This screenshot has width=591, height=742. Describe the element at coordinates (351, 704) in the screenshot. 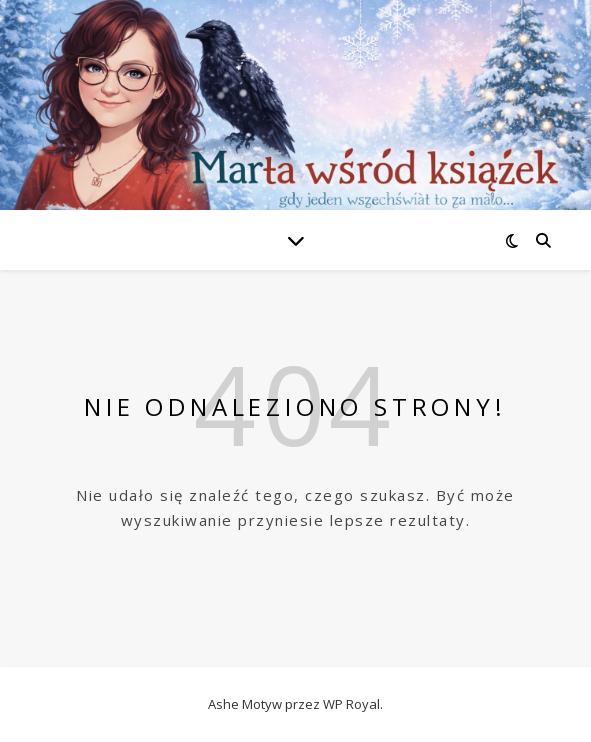

I see `WP Royal` at that location.